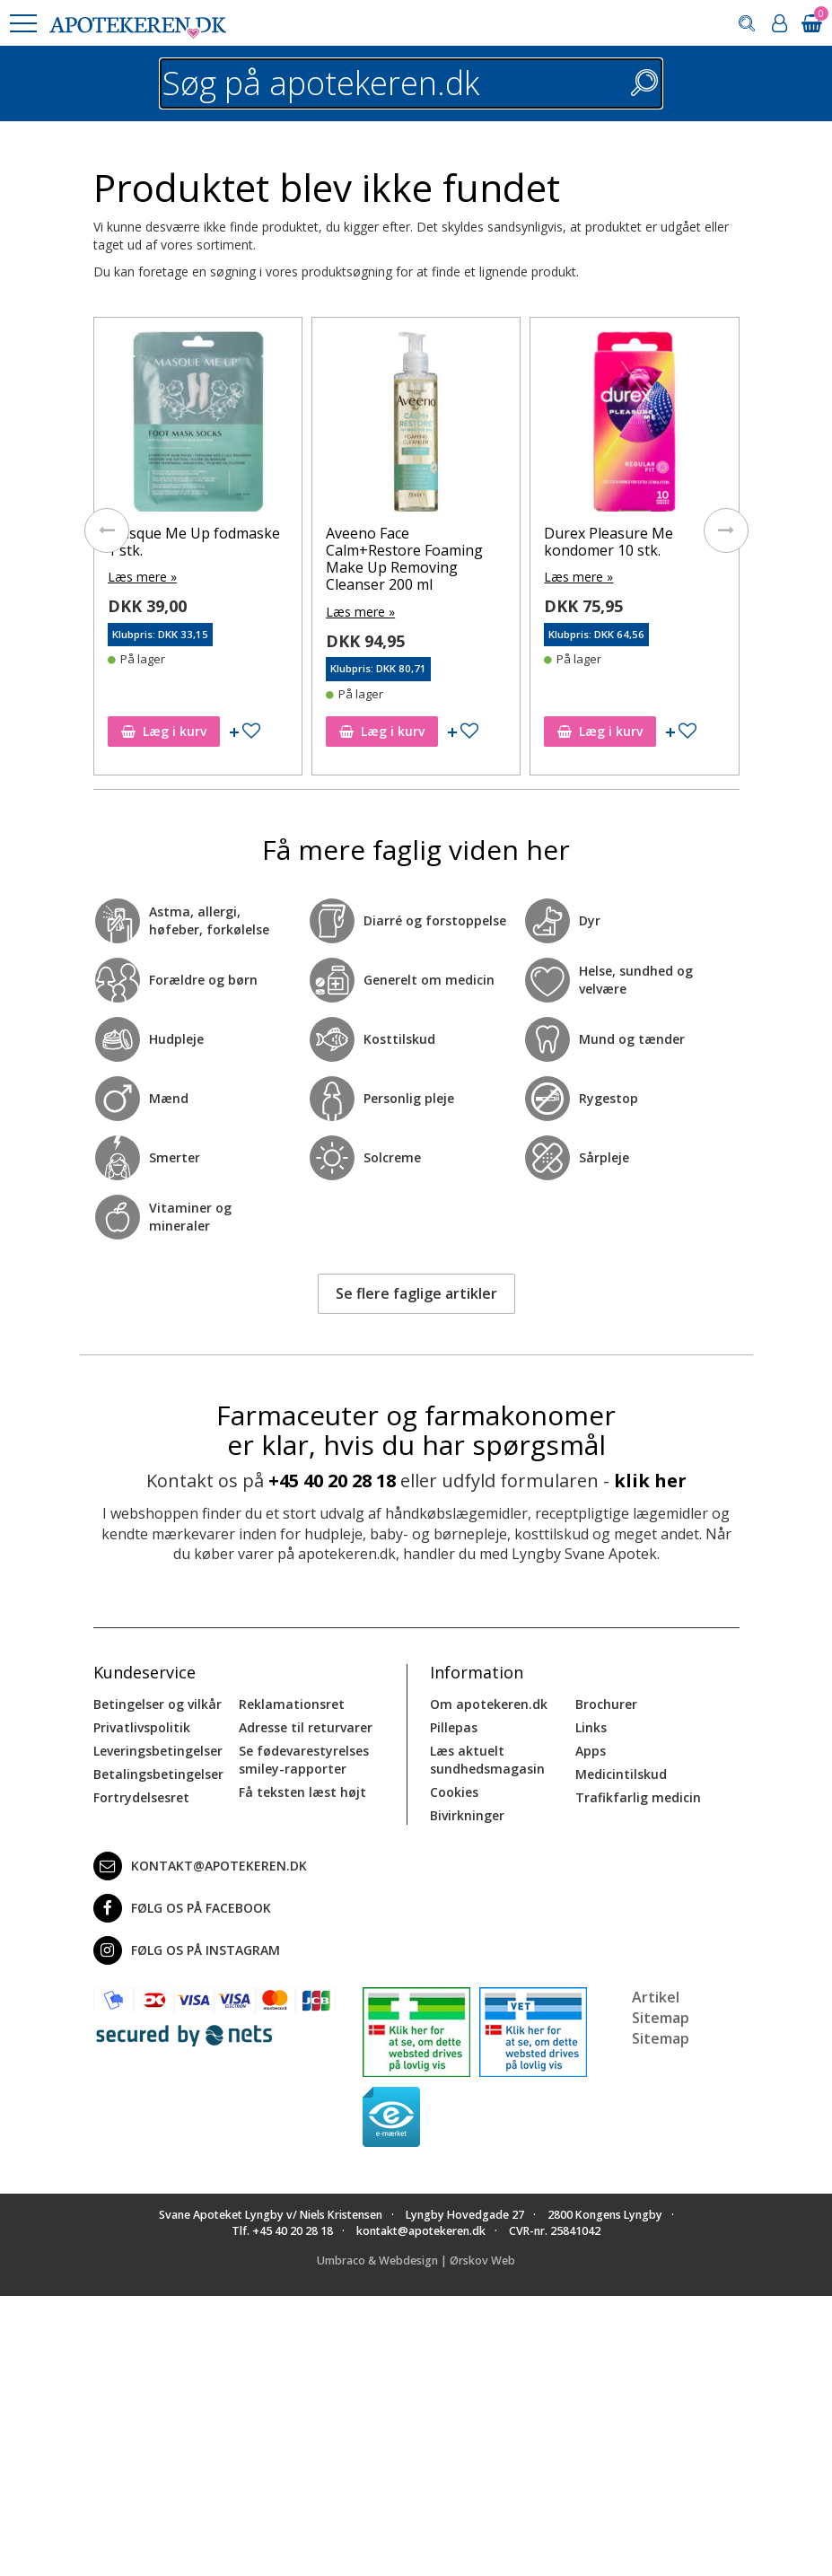 This screenshot has height=2576, width=832. What do you see at coordinates (608, 541) in the screenshot?
I see `Durex Pleasure Me kondomer 10 stk.` at bounding box center [608, 541].